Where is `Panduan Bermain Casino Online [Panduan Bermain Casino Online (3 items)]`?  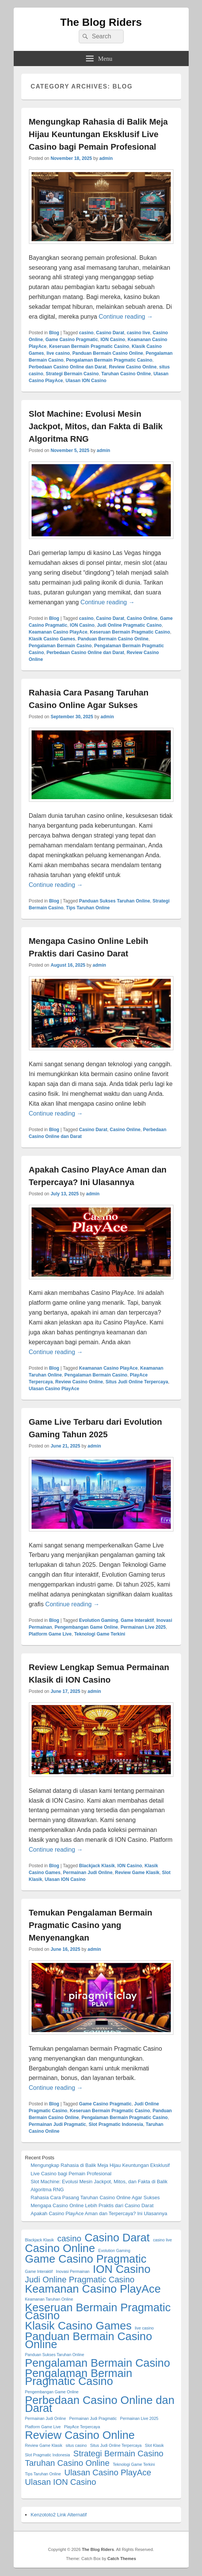 Panduan Bermain Casino Online [Panduan Bermain Casino Online (3 items)] is located at coordinates (88, 2340).